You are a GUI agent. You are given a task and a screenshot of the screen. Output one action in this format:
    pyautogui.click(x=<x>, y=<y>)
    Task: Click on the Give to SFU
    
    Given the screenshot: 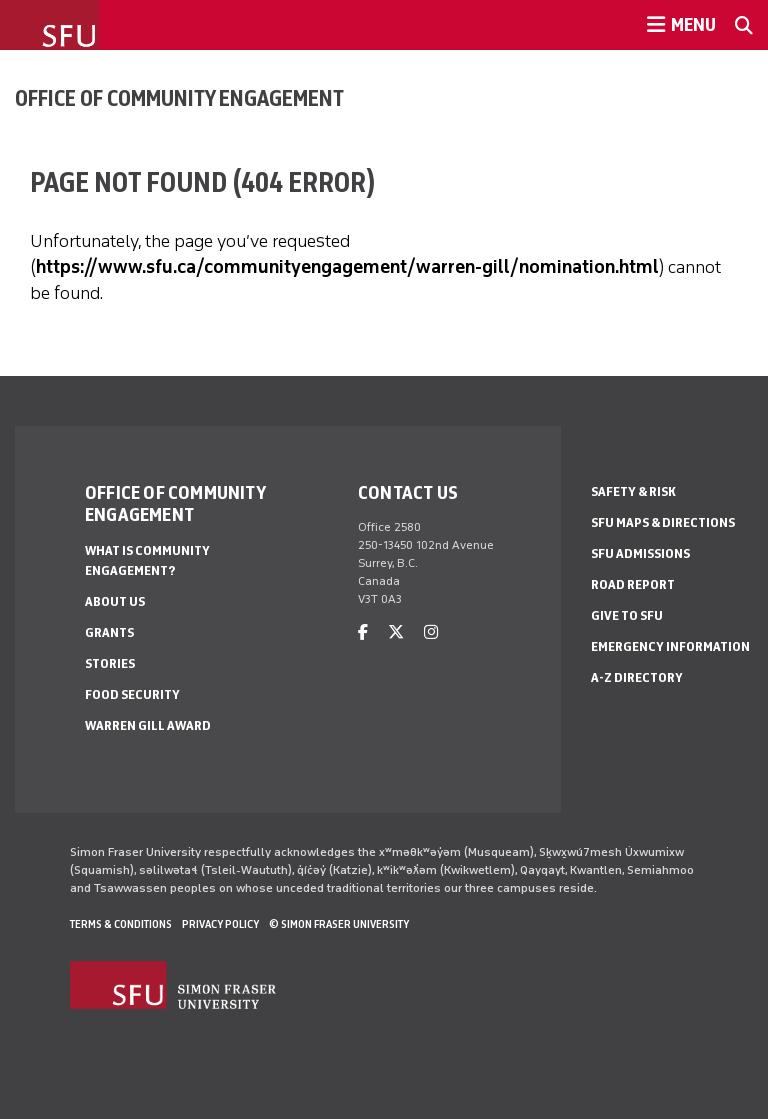 What is the action you would take?
    pyautogui.click(x=627, y=615)
    